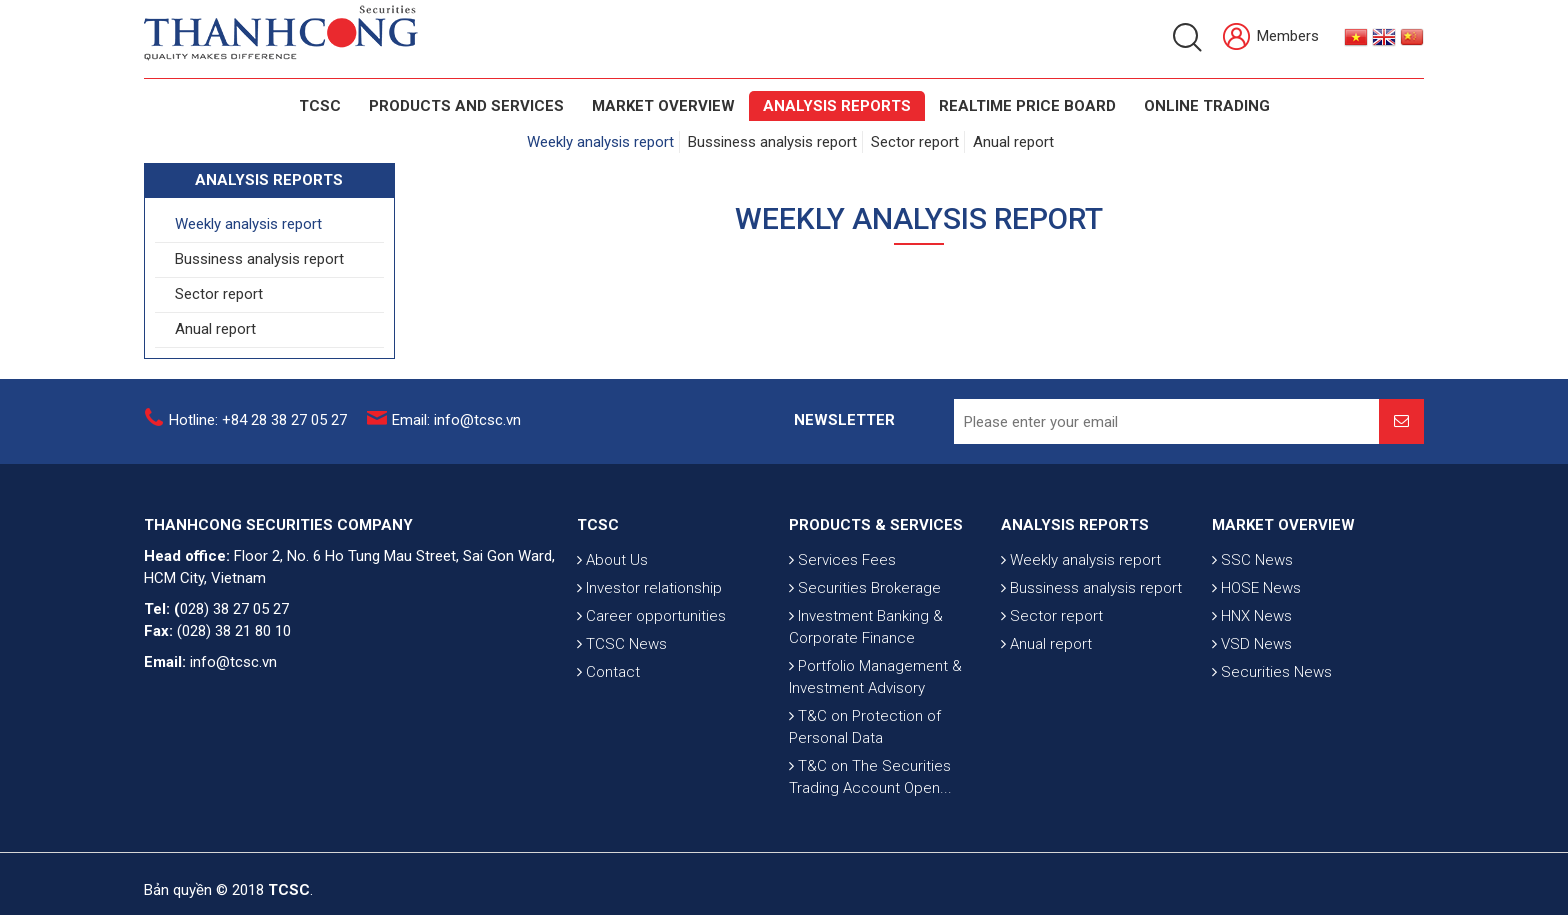 This screenshot has height=915, width=1568. I want to click on Realtime Price Board, so click(1027, 106).